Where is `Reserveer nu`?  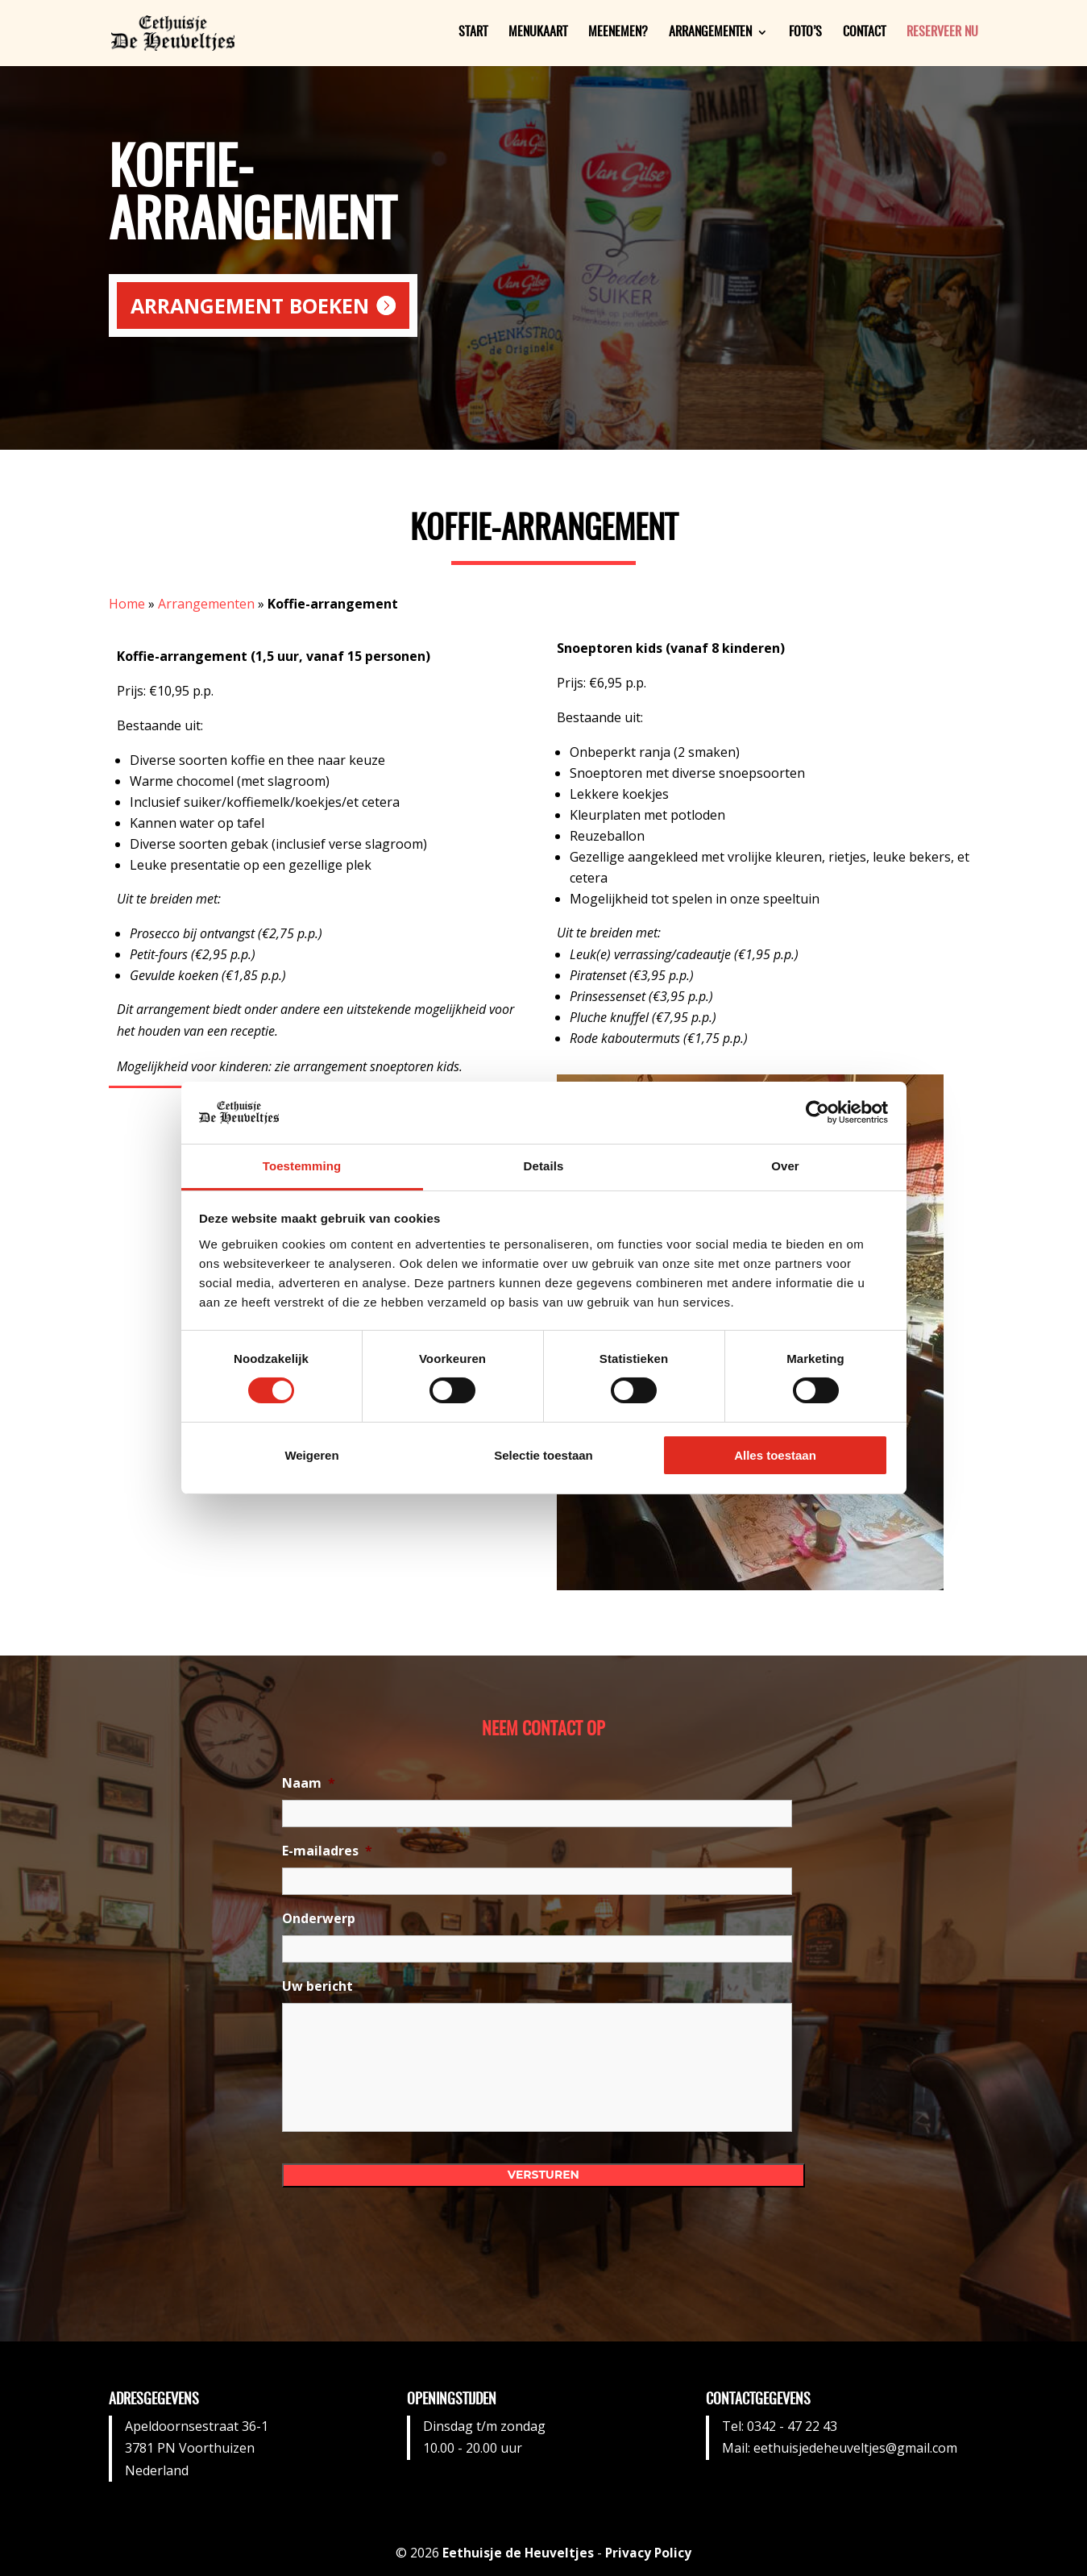
Reserveer nu is located at coordinates (942, 34).